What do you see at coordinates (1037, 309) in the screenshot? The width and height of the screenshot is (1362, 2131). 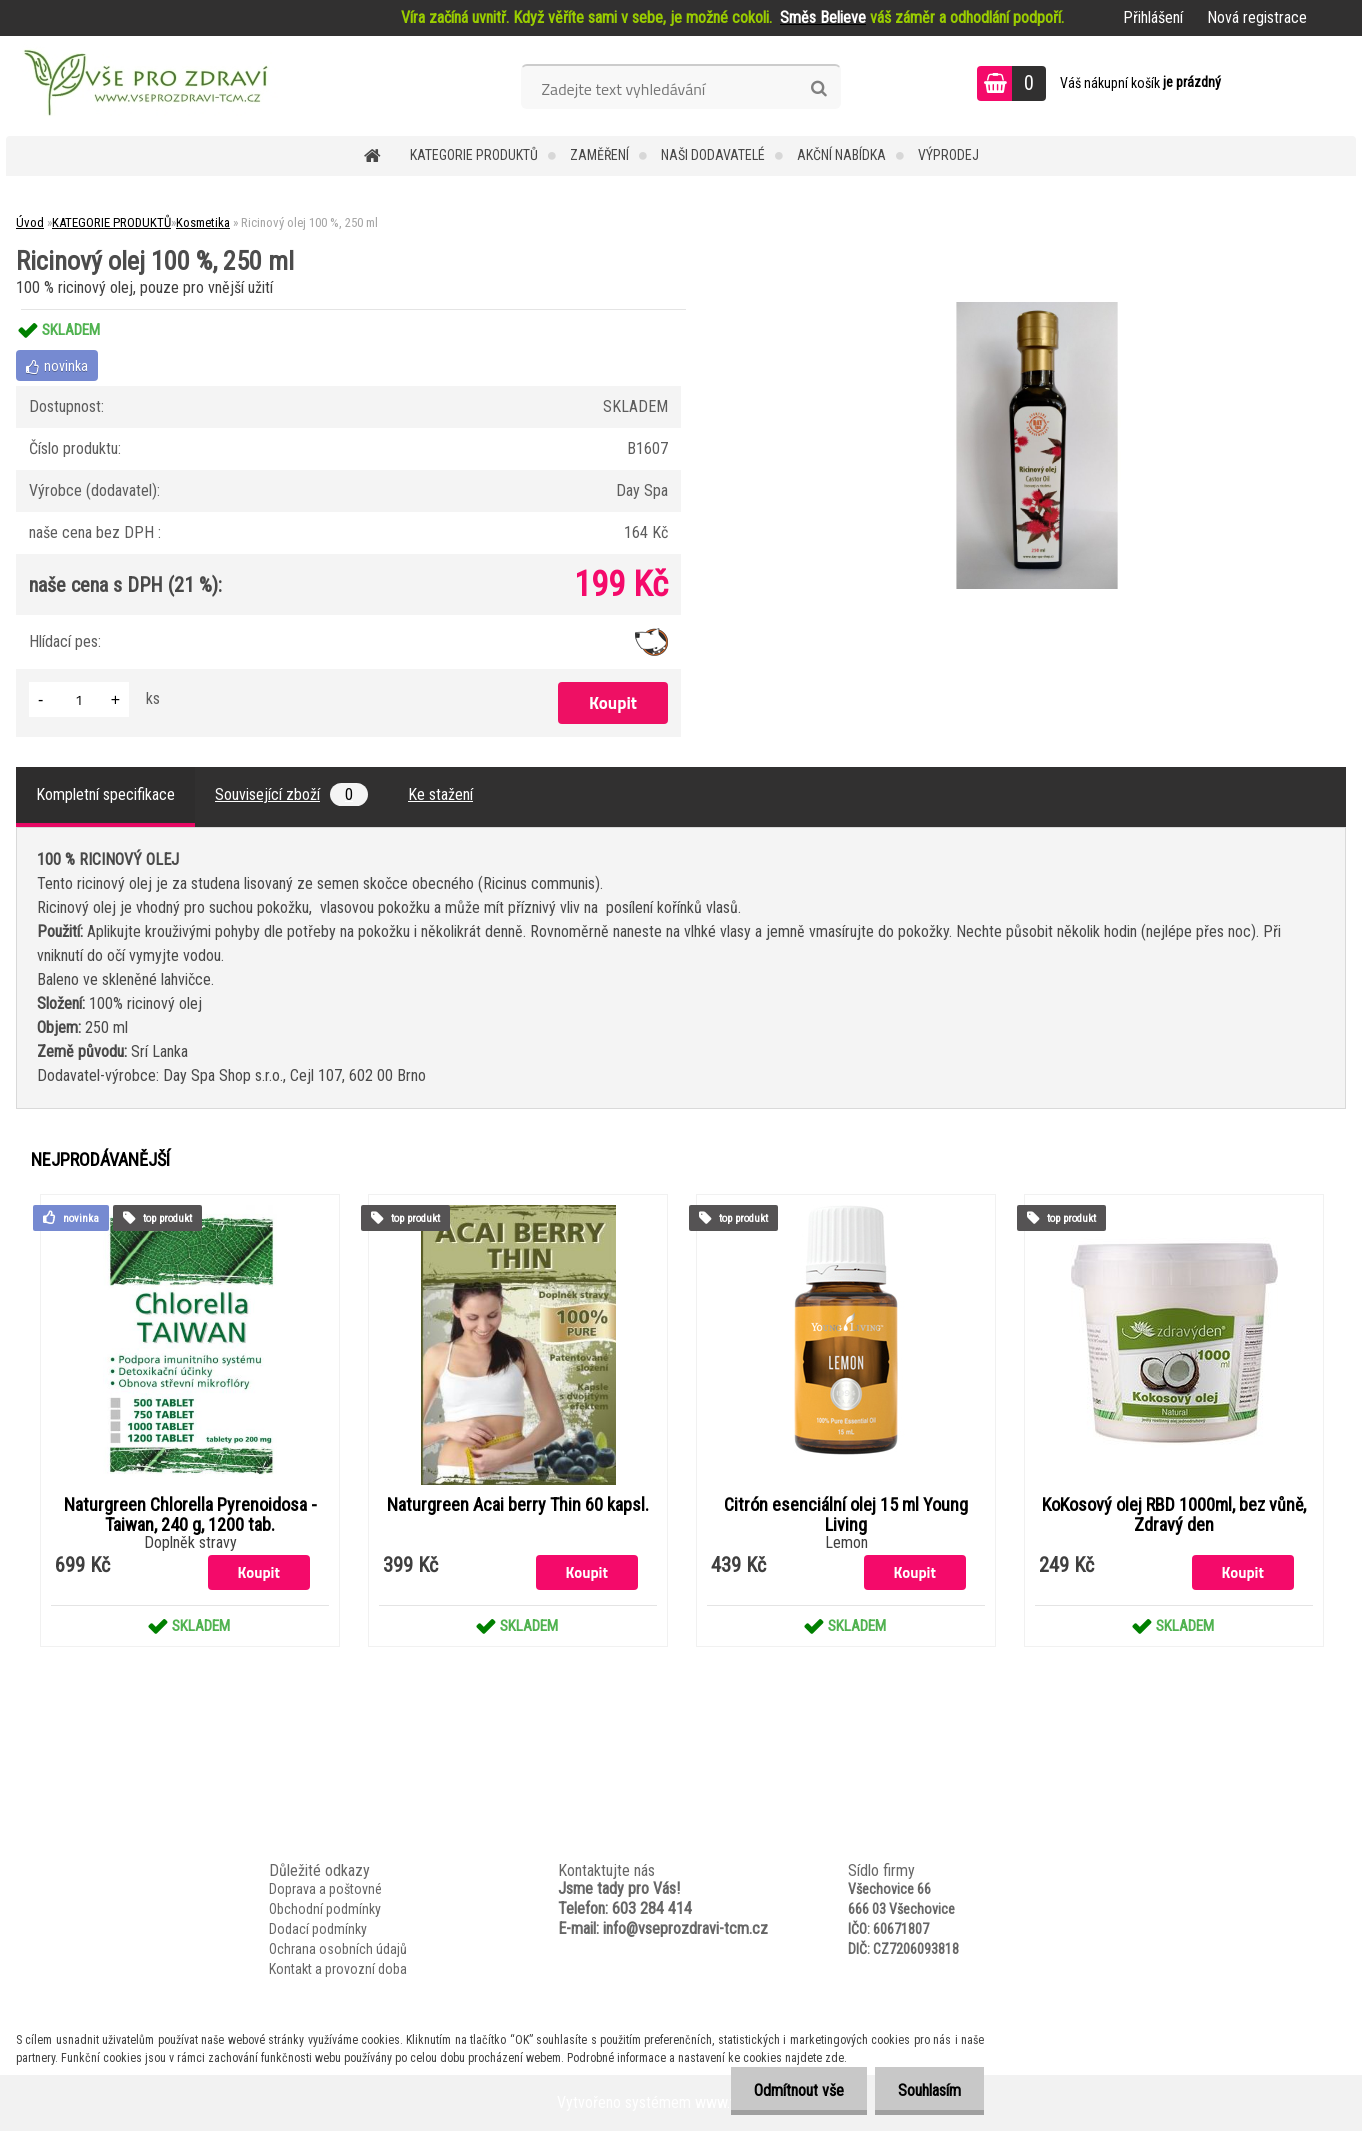 I see `[Ricinový olej 100 %, 250 ml]` at bounding box center [1037, 309].